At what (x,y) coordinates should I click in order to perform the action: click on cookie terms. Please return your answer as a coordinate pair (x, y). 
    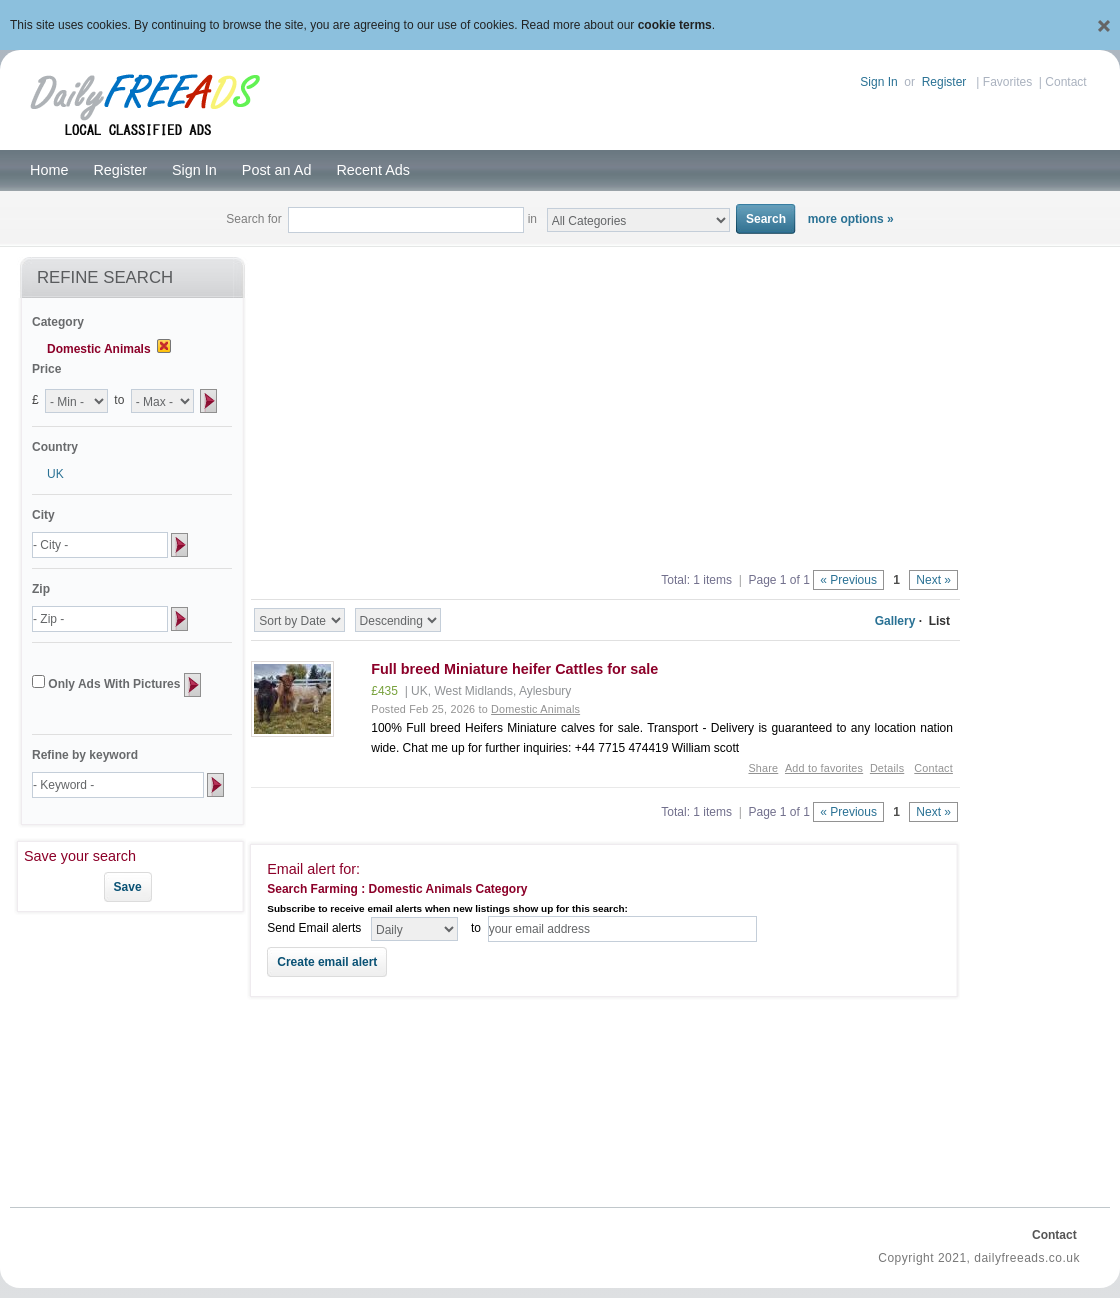
    Looking at the image, I should click on (675, 25).